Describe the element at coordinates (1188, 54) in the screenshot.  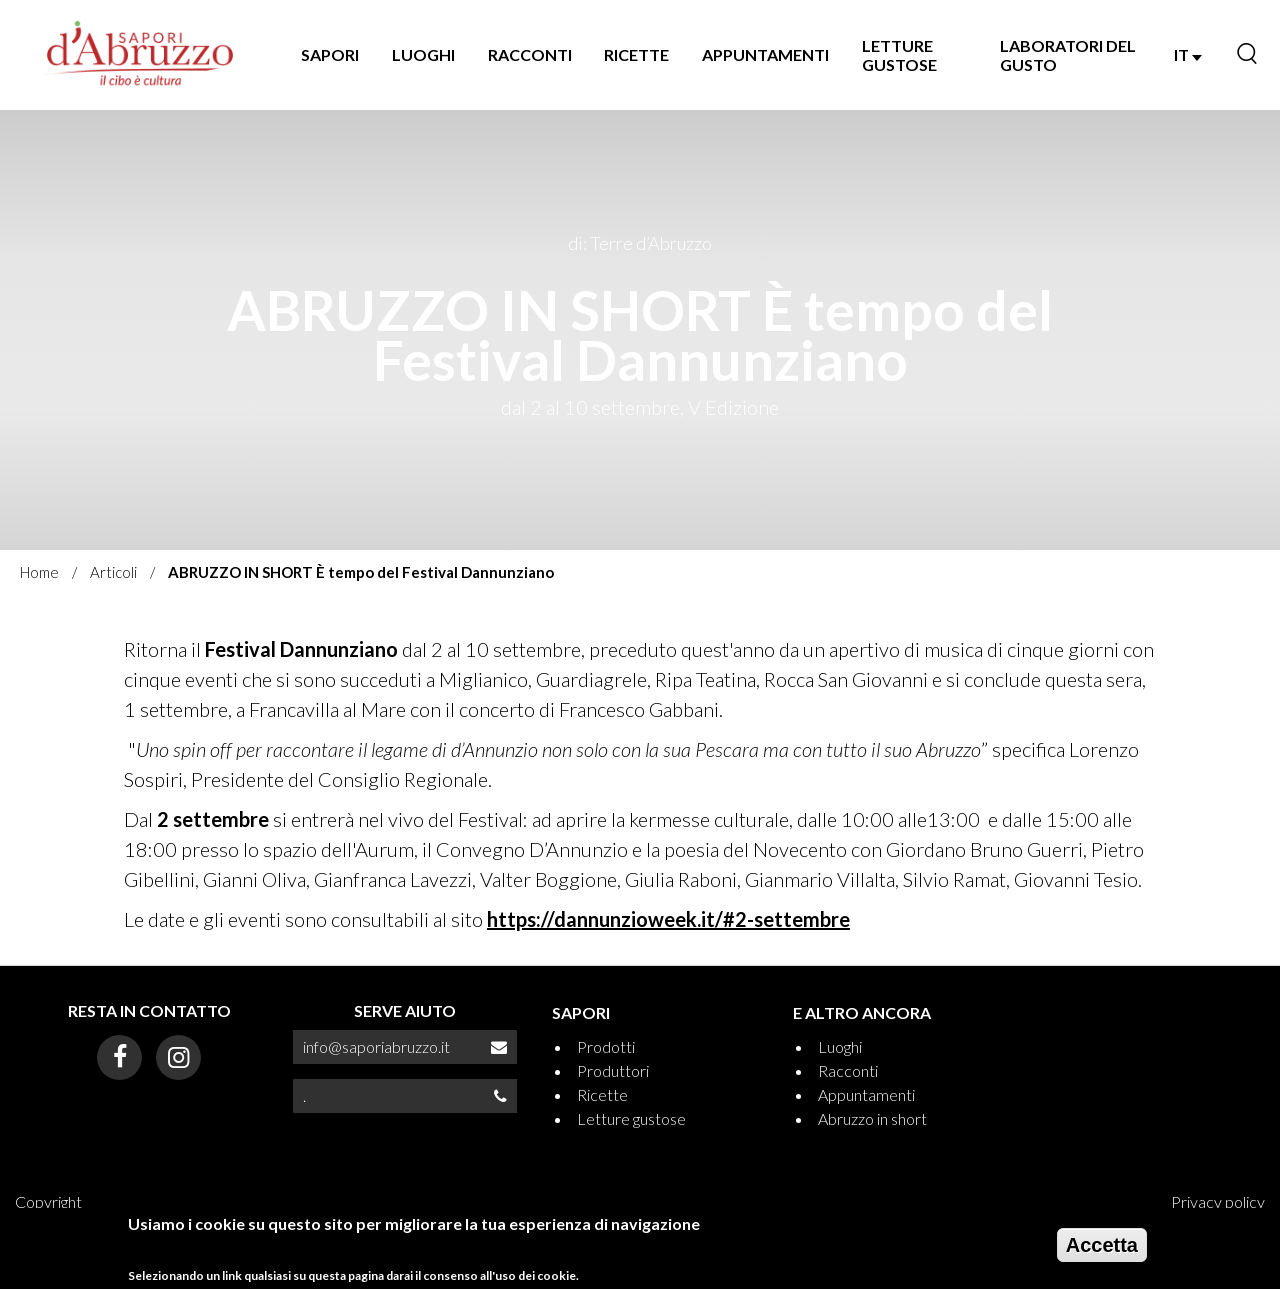
I see `IT` at that location.